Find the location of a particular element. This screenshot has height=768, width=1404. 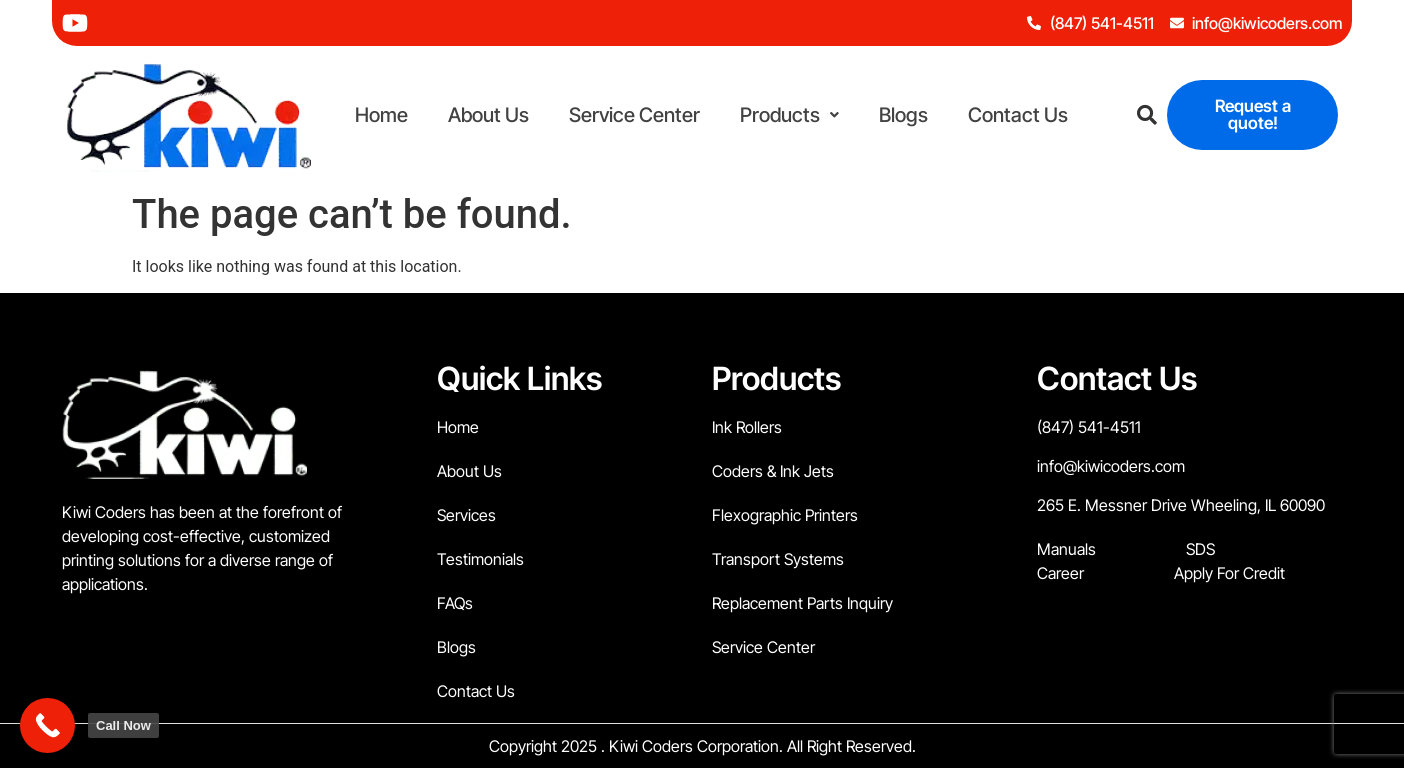

Blogs is located at coordinates (903, 115).